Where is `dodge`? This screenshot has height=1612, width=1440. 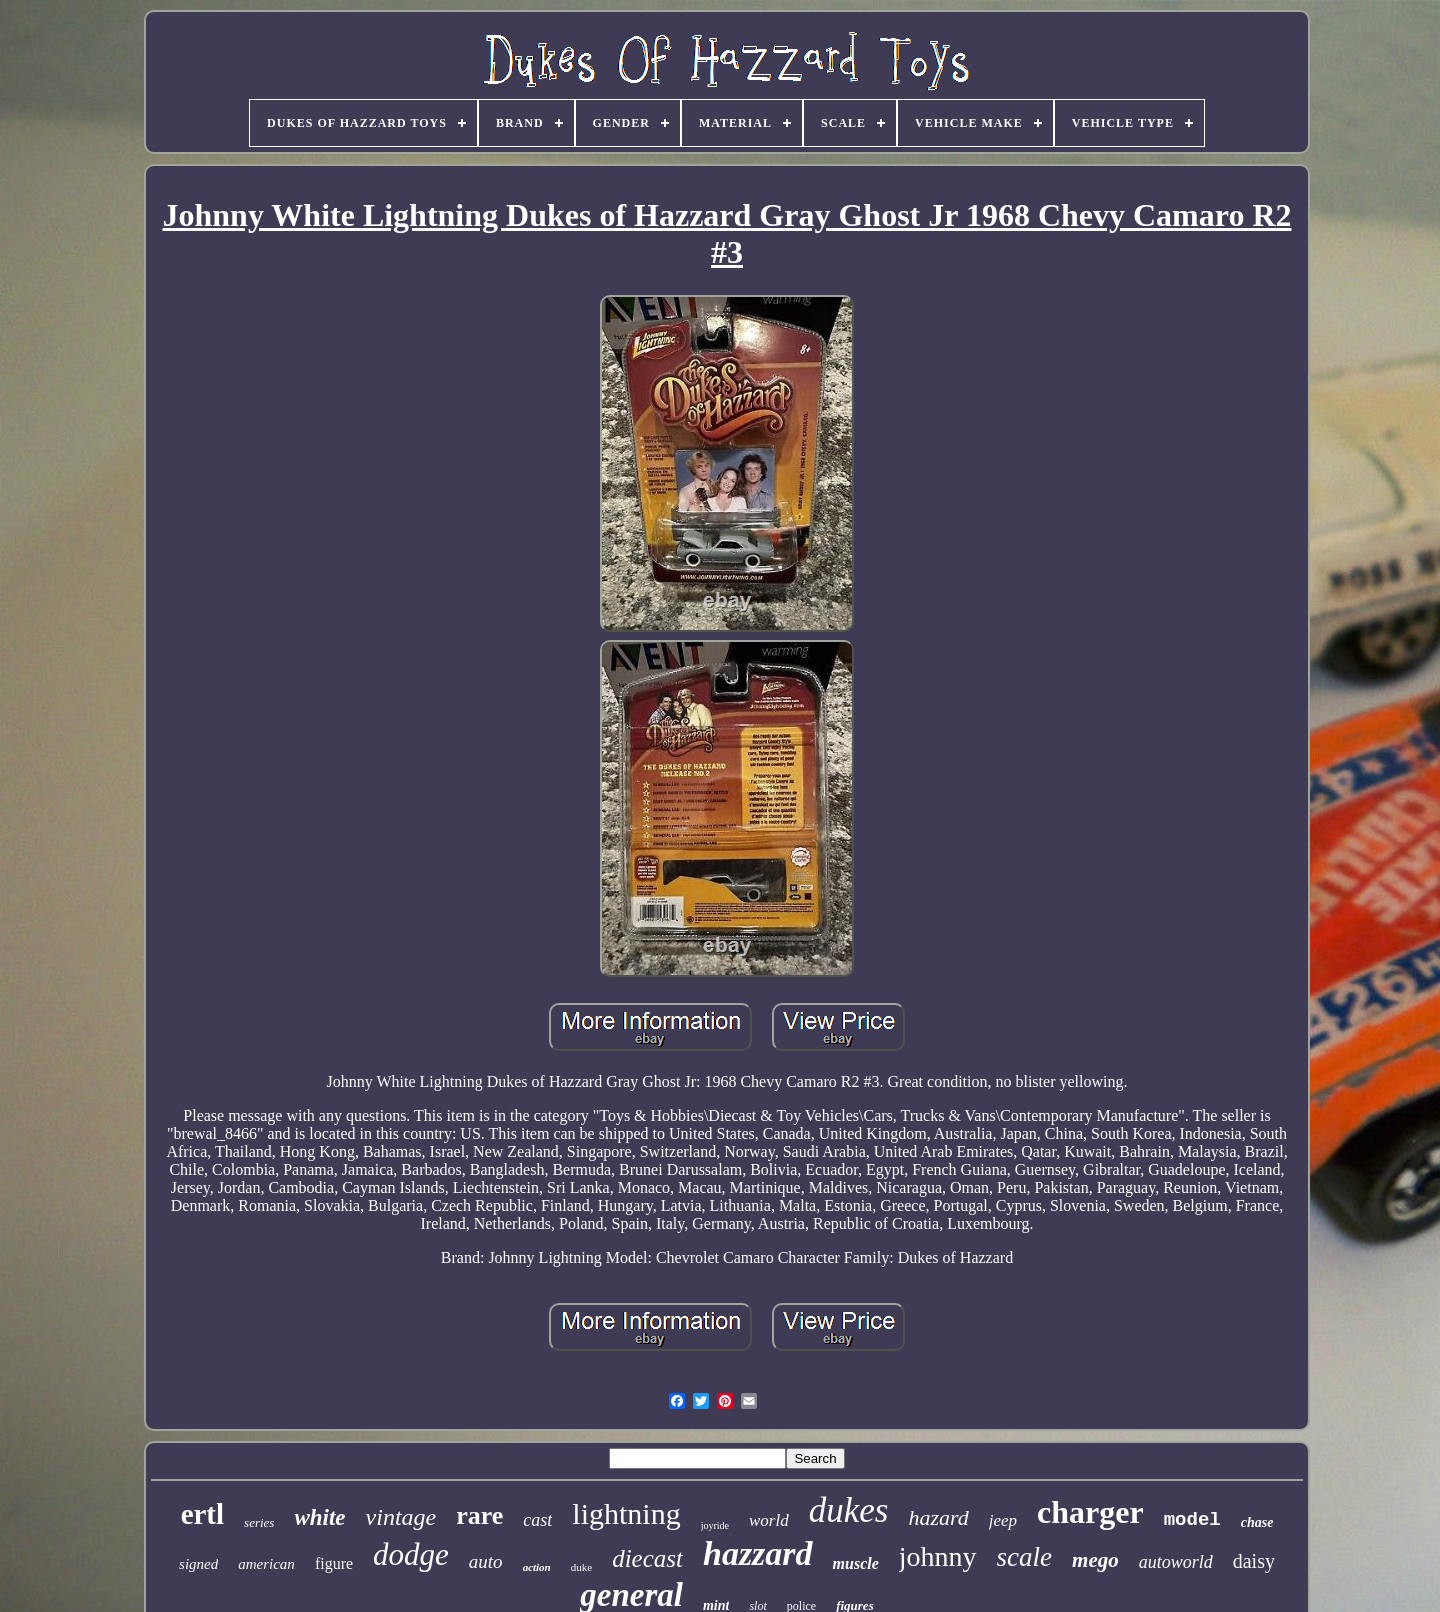
dodge is located at coordinates (411, 1554).